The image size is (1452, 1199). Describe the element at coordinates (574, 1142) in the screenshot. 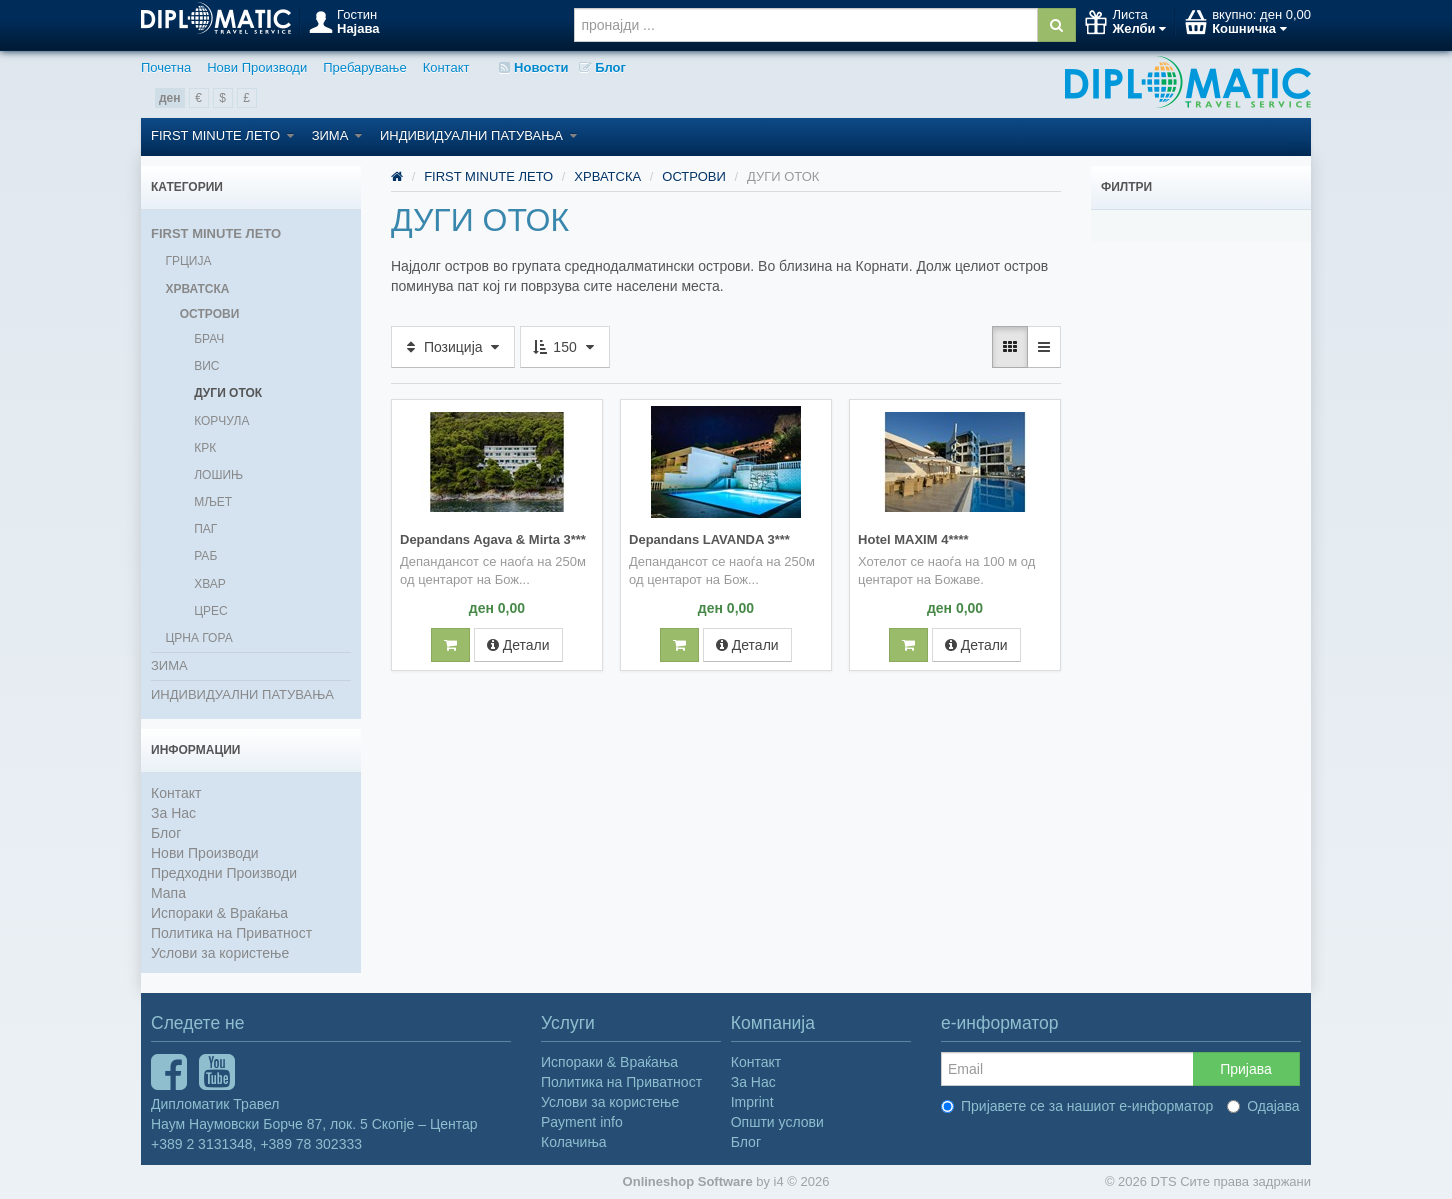

I see `Колачиња` at that location.